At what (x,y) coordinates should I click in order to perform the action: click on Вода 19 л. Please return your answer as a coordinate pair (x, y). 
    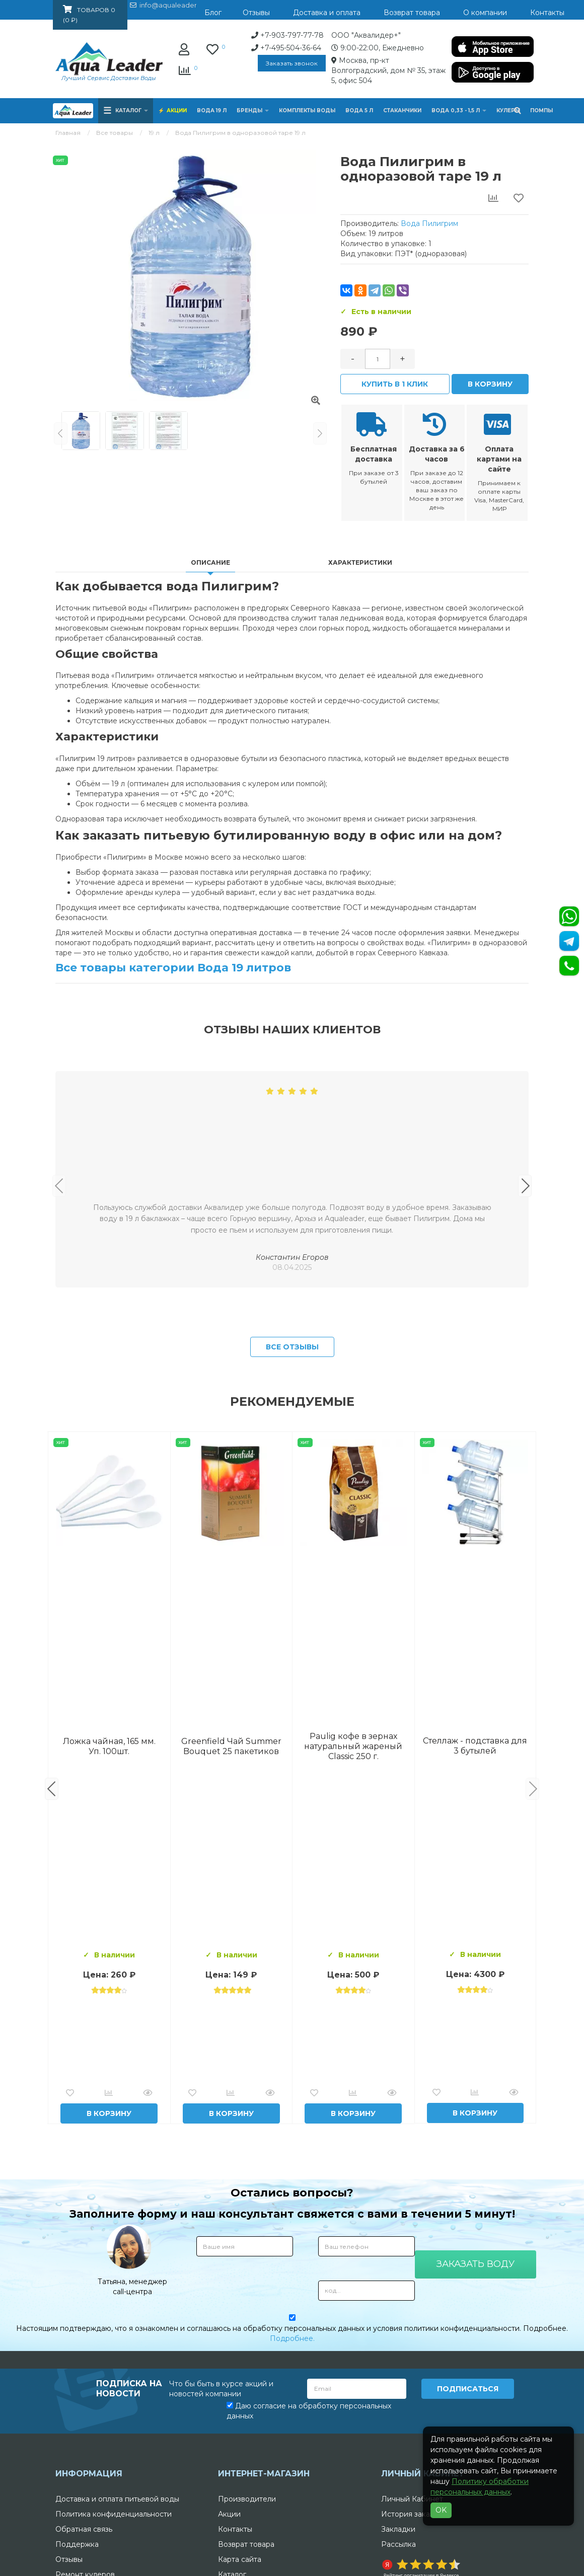
    Looking at the image, I should click on (212, 110).